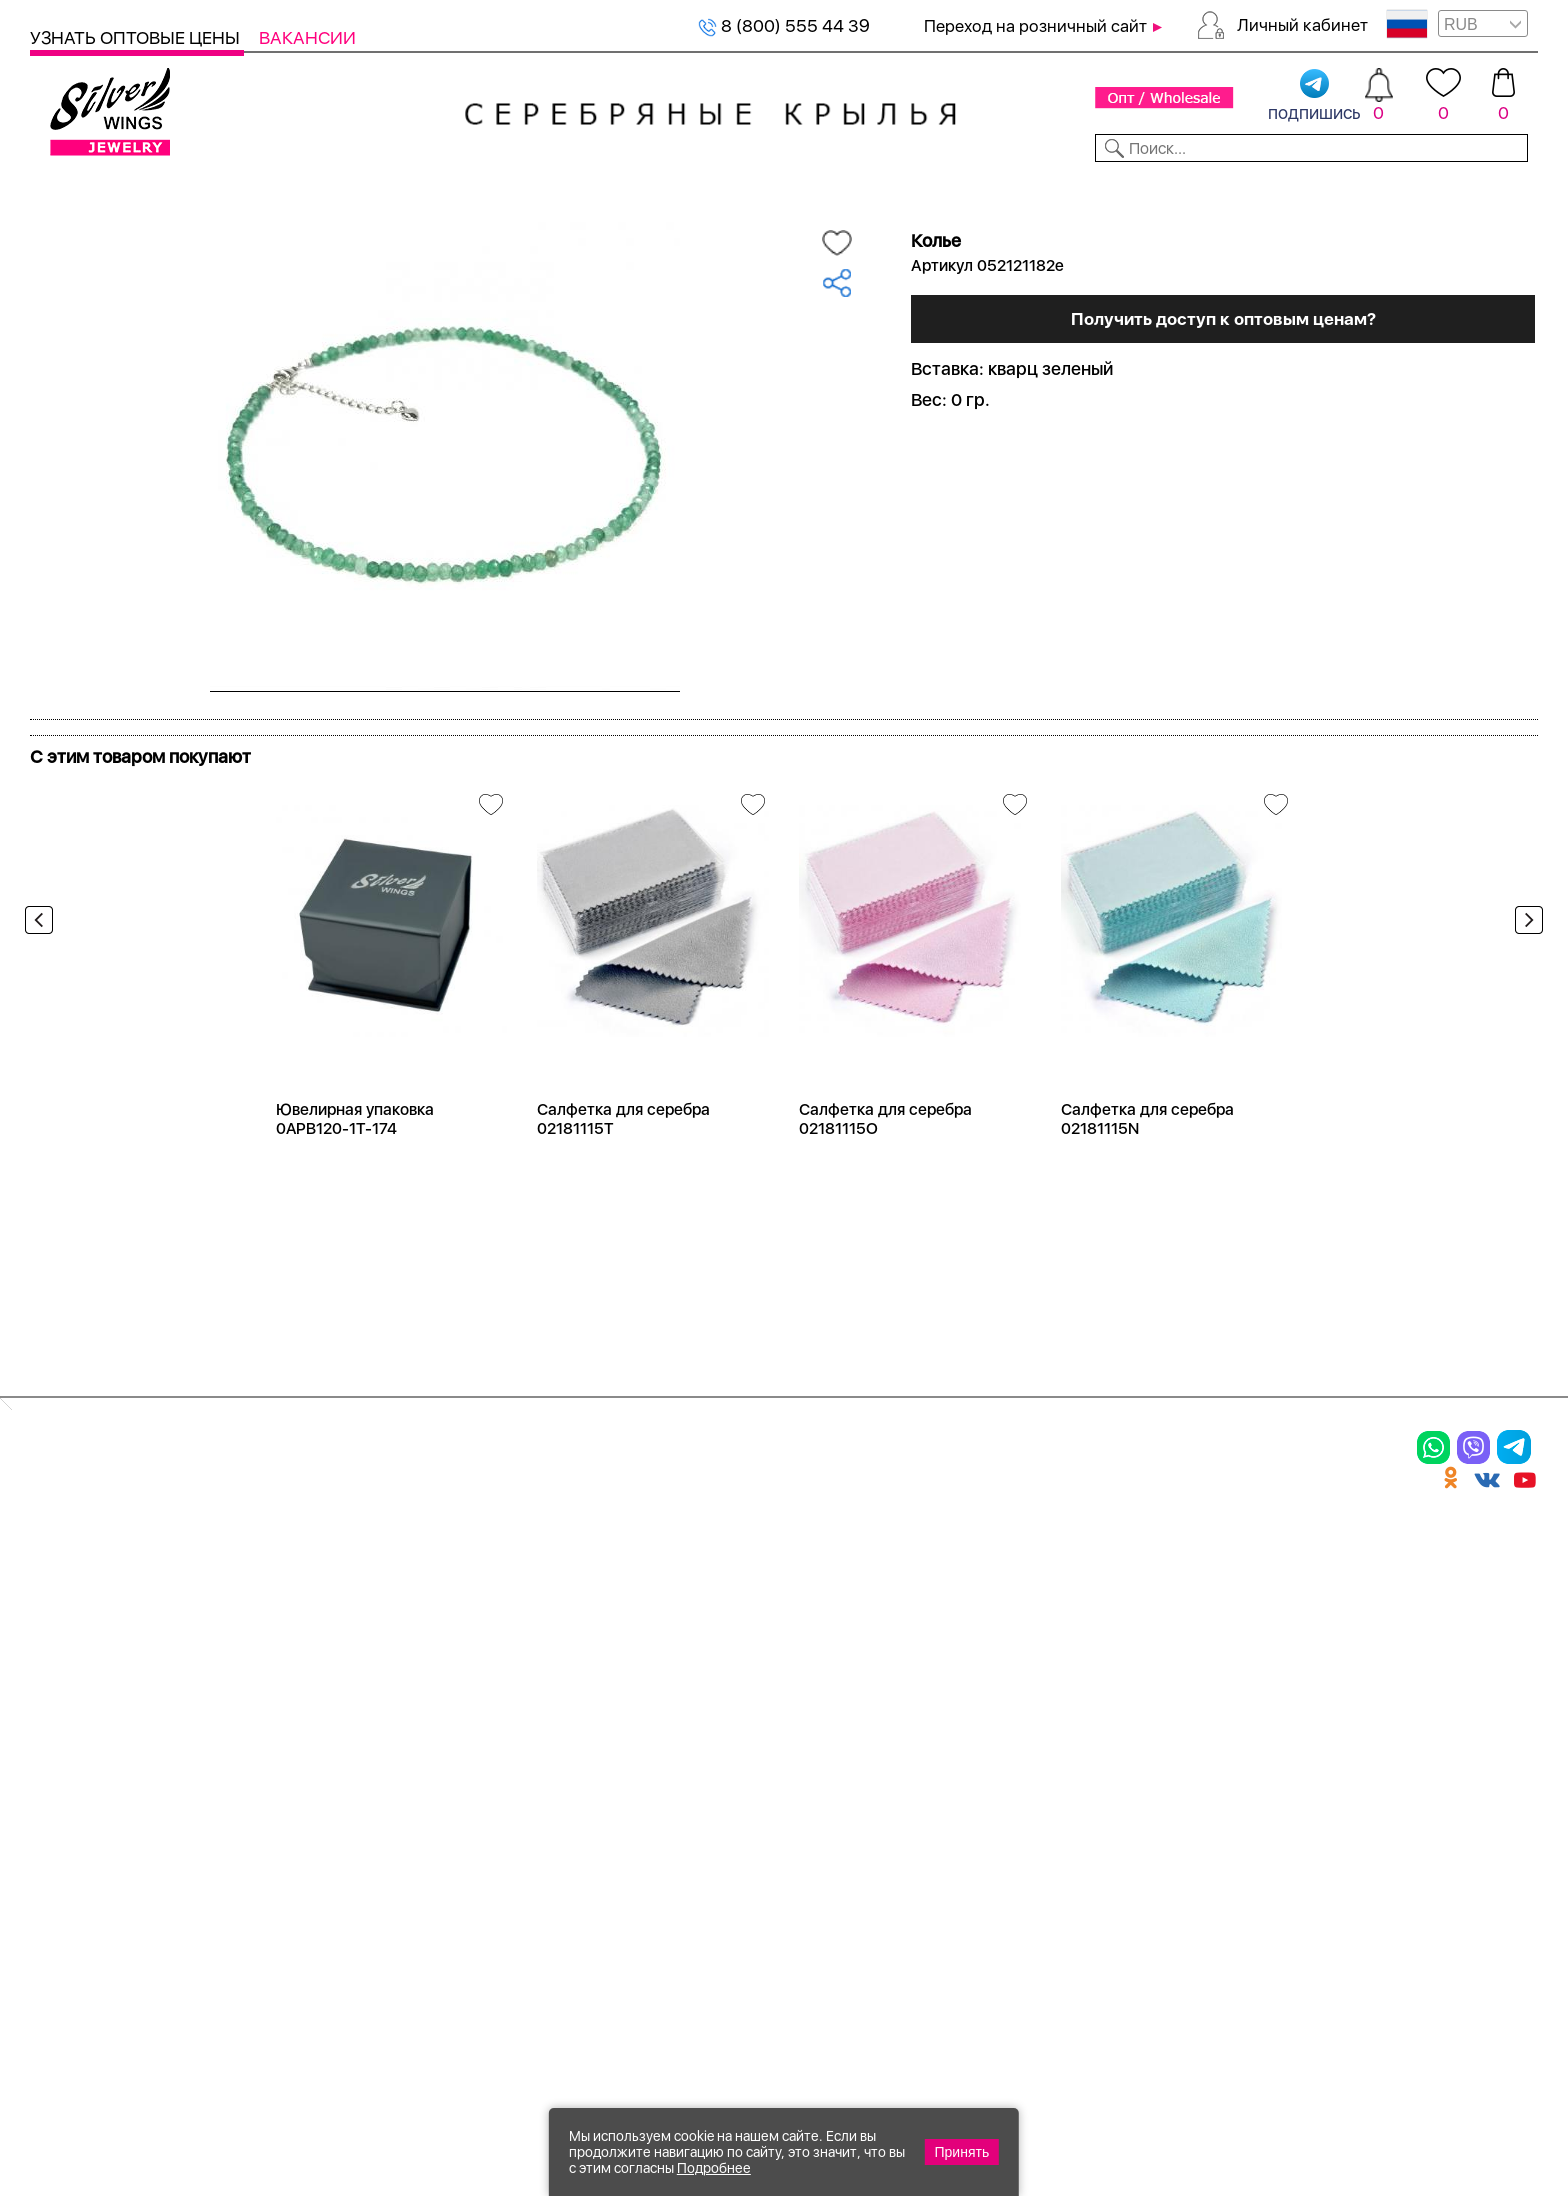 The height and width of the screenshot is (2196, 1568). What do you see at coordinates (1302, 25) in the screenshot?
I see `Личный кабинет` at bounding box center [1302, 25].